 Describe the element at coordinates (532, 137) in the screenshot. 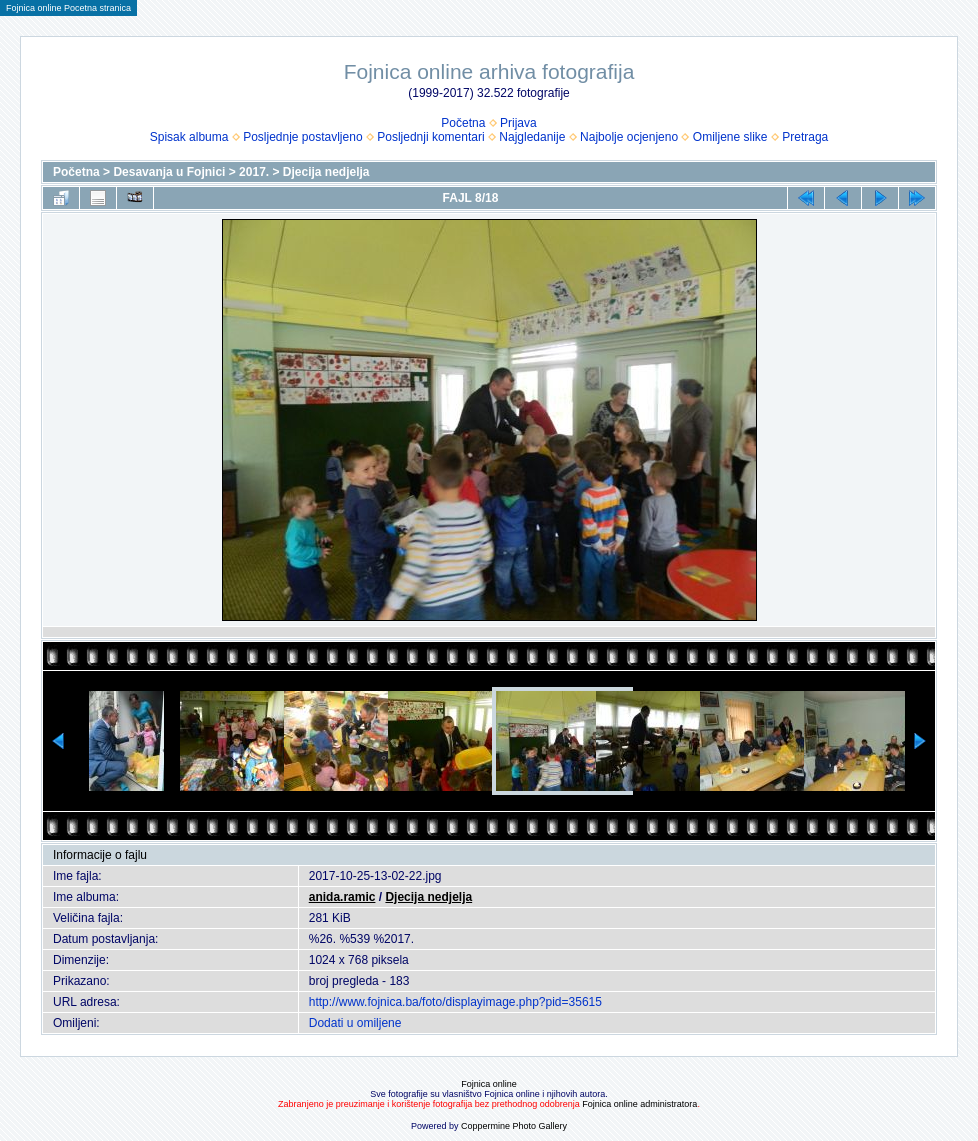

I see `Najgledanije` at that location.